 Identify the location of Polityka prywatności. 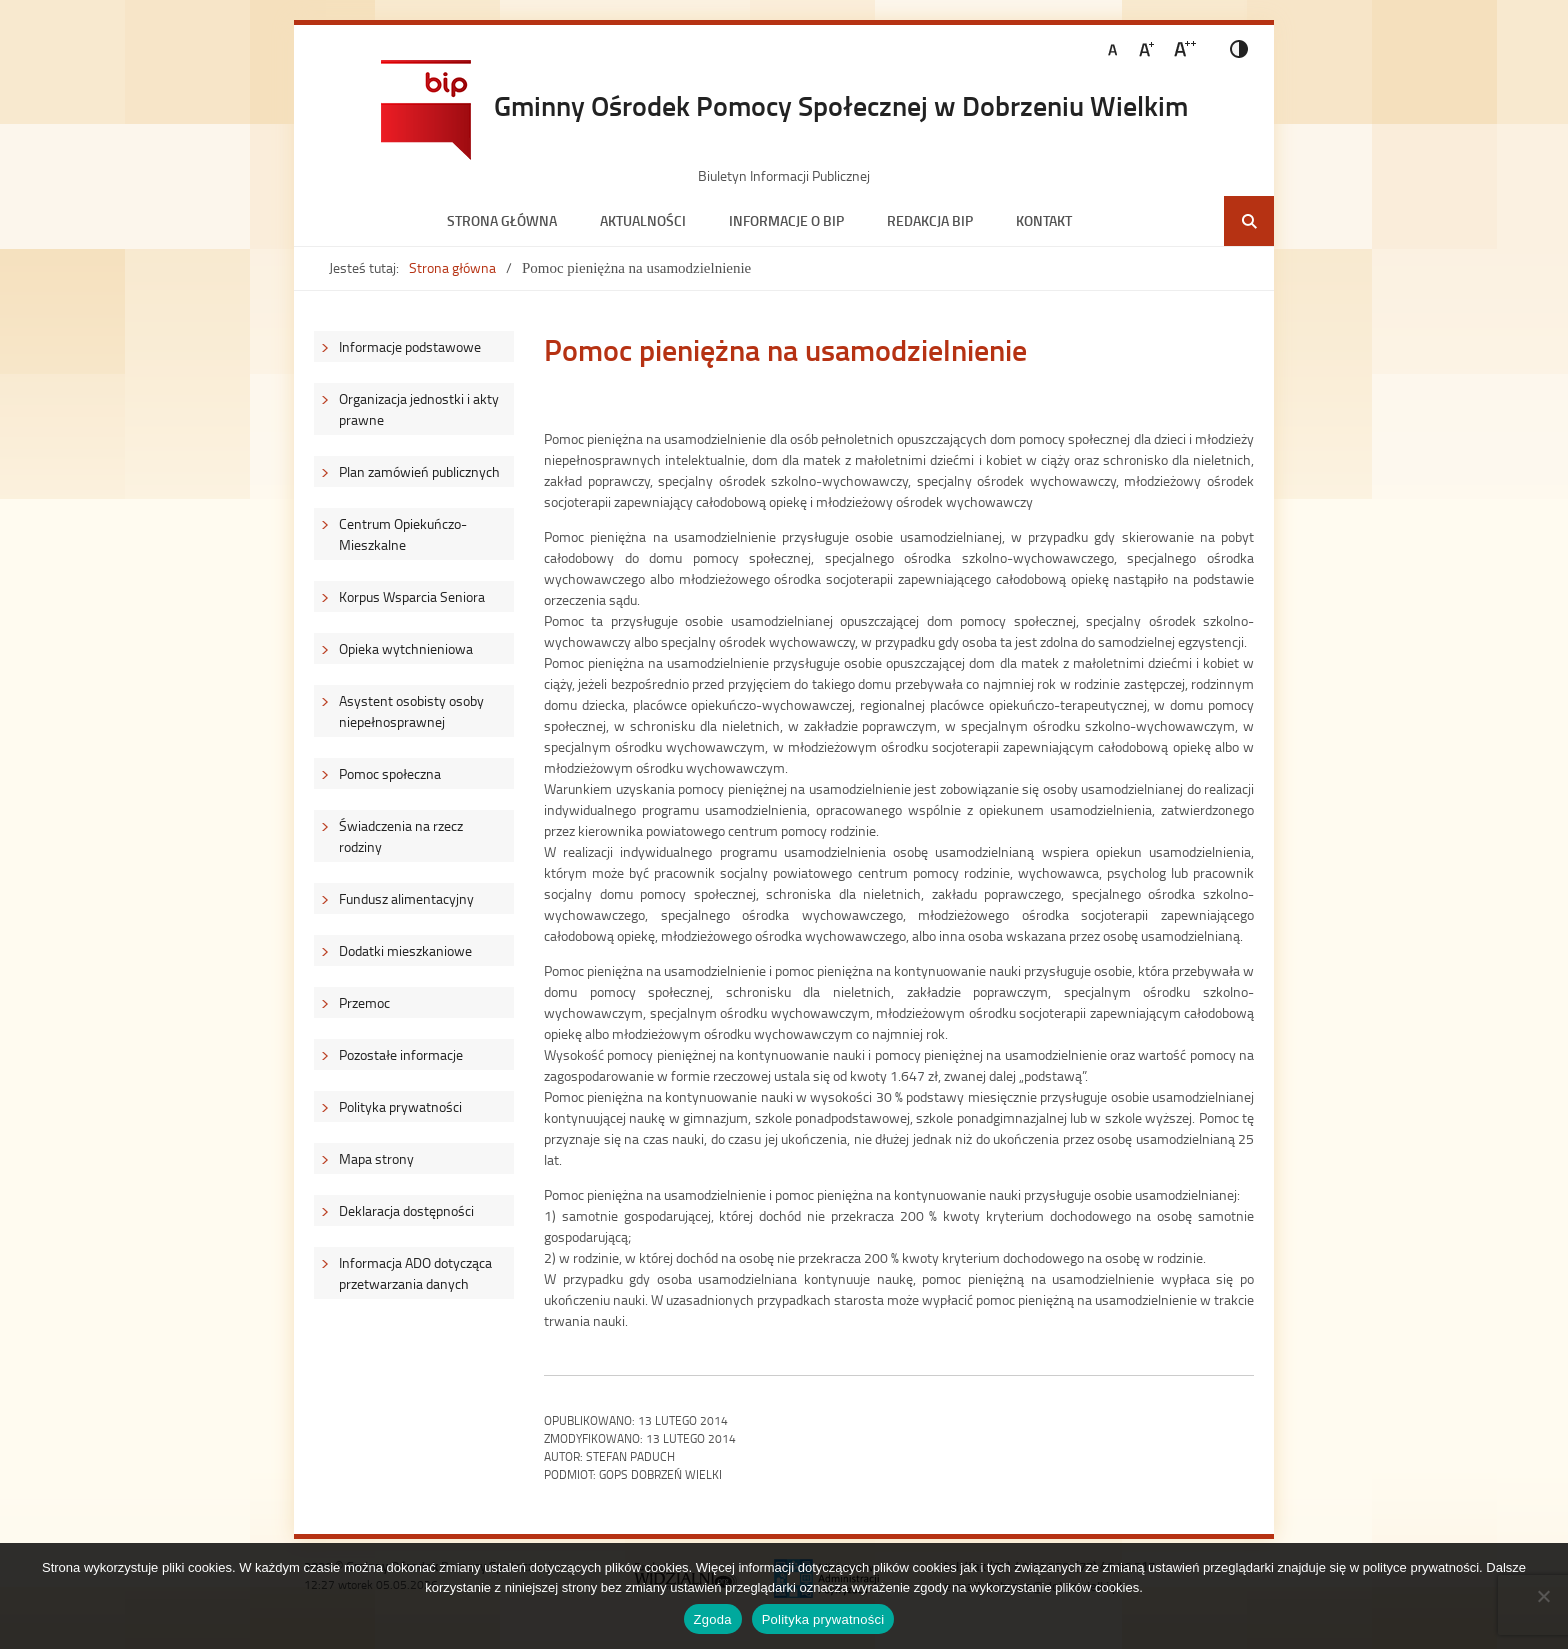
(400, 1106).